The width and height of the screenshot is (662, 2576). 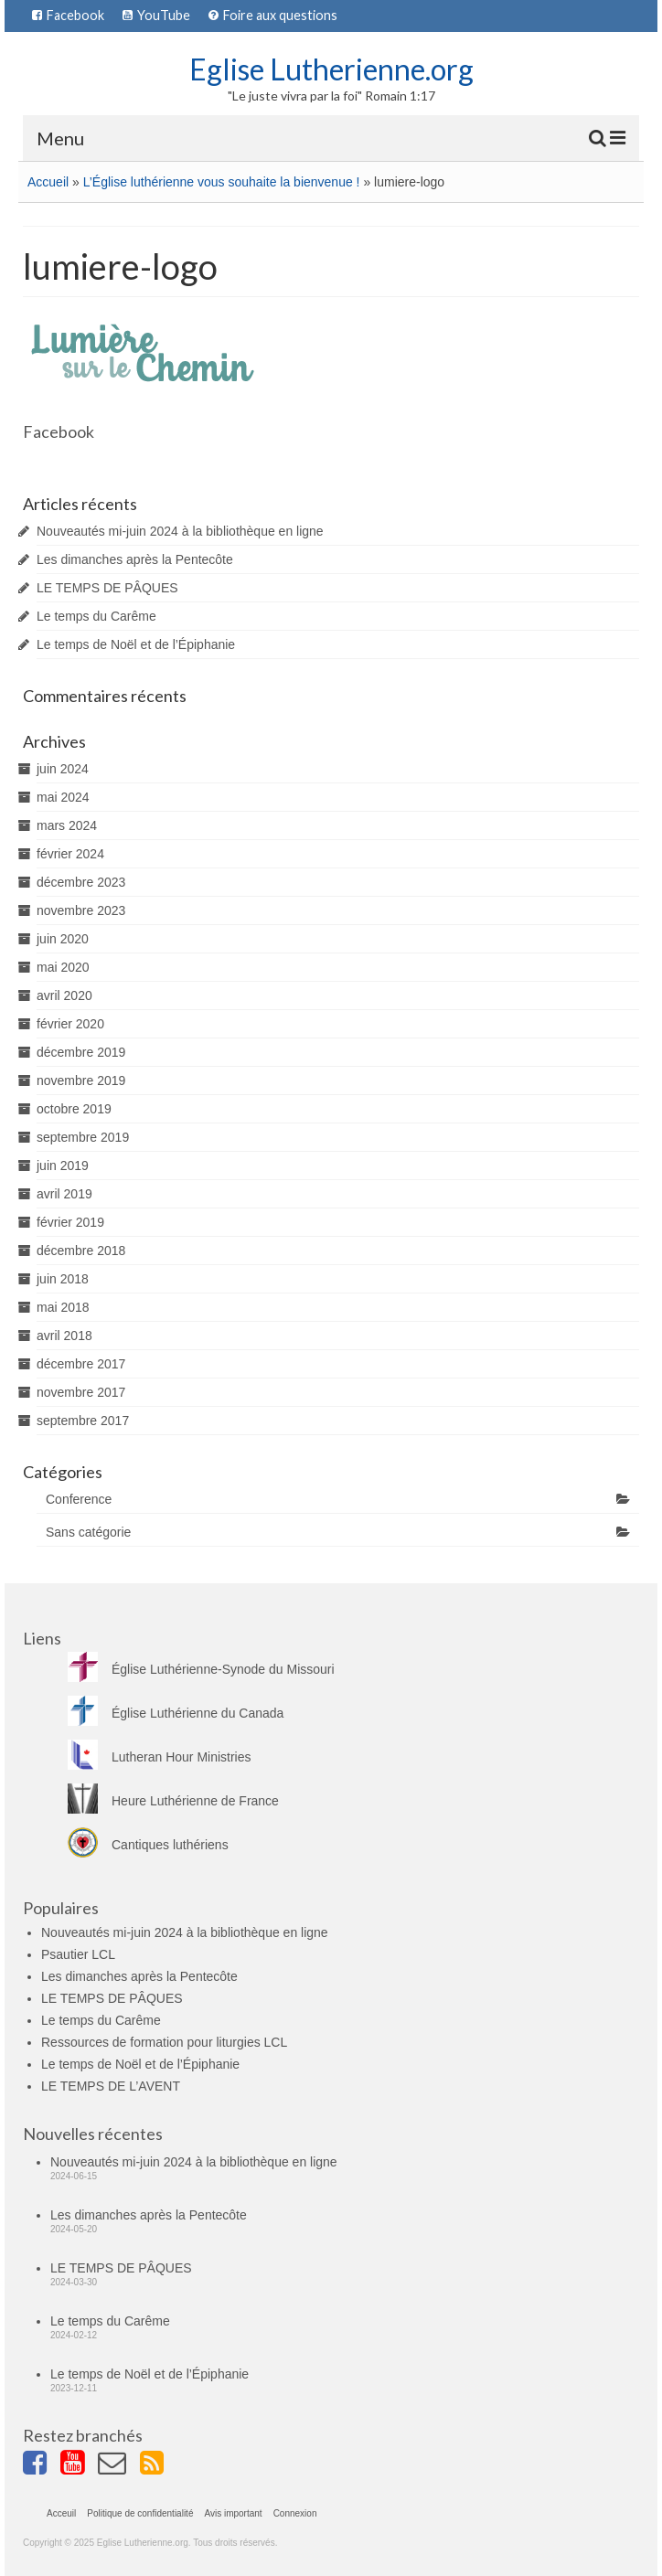 I want to click on Église Luthérienne-Synode du Missouri, so click(x=201, y=1669).